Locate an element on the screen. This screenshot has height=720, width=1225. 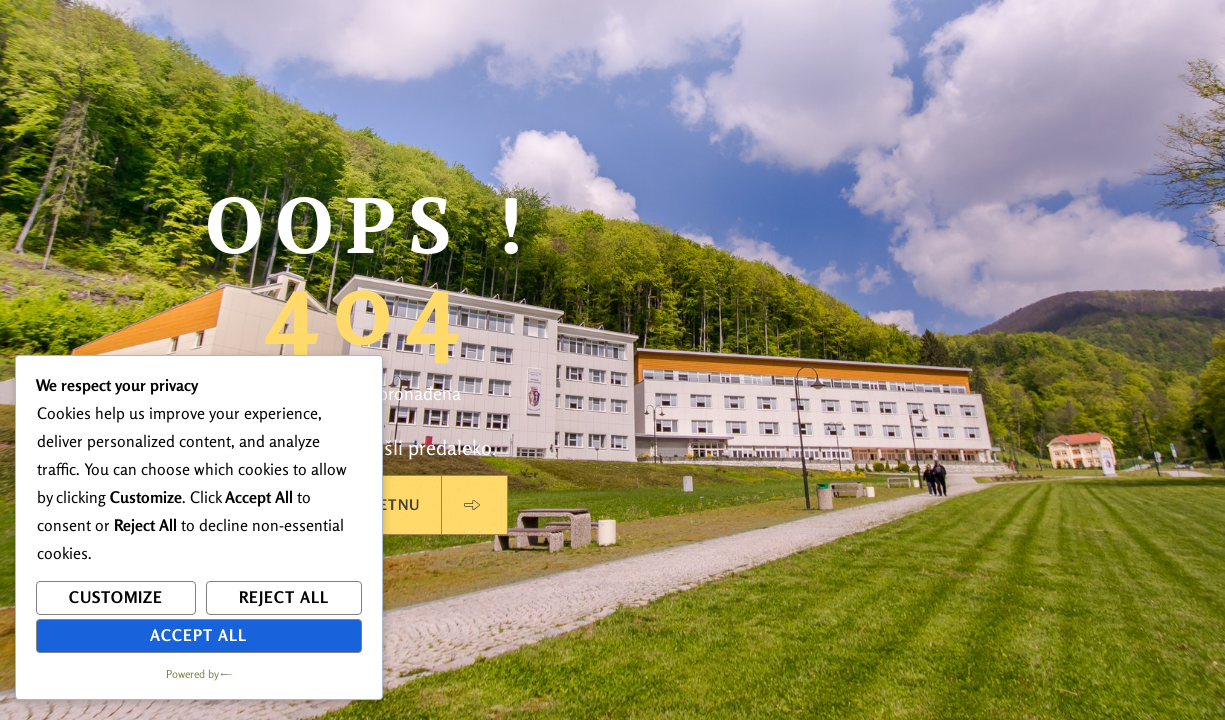
Customize is located at coordinates (116, 597).